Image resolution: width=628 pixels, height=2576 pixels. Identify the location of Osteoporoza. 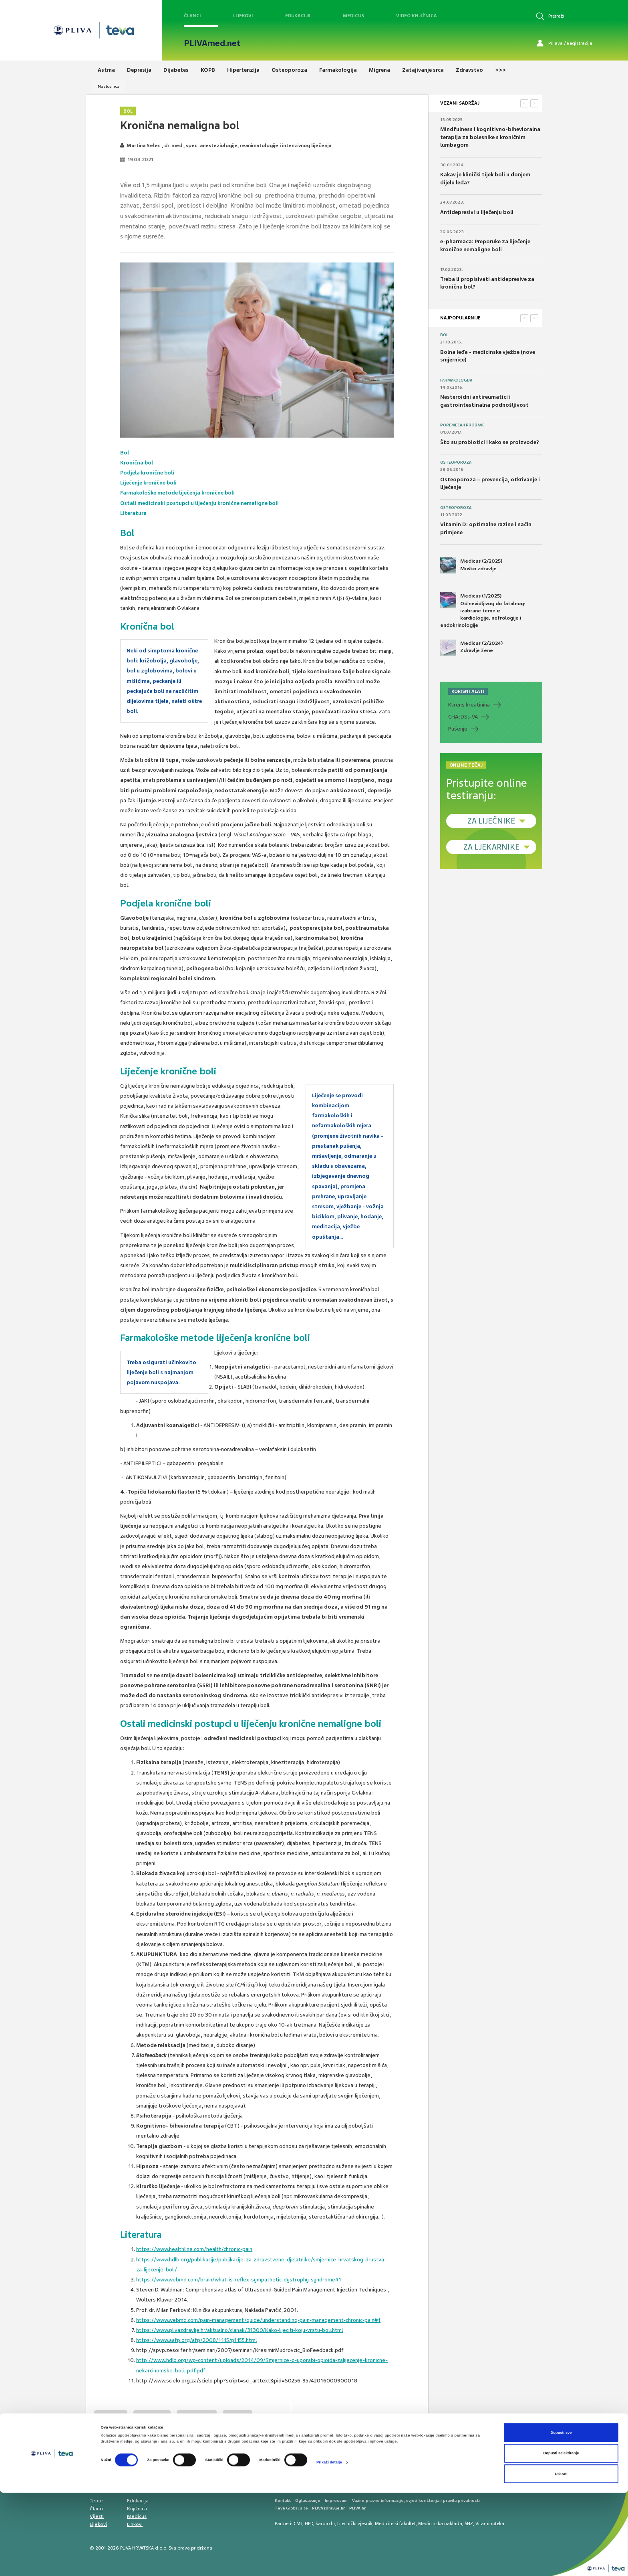
(455, 462).